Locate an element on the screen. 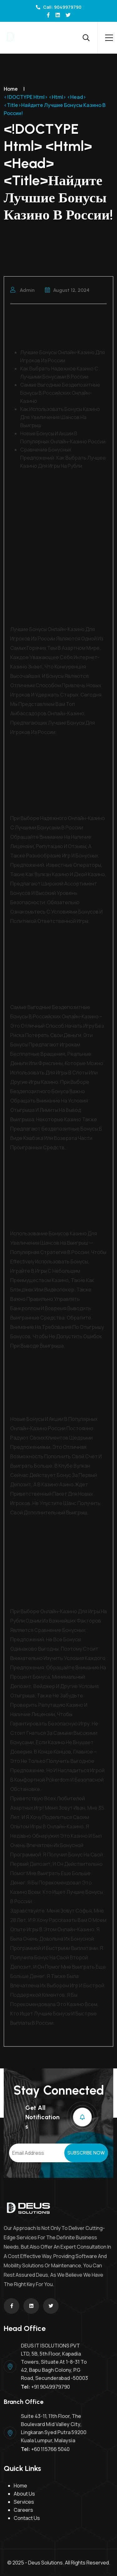  Careers is located at coordinates (23, 2509).